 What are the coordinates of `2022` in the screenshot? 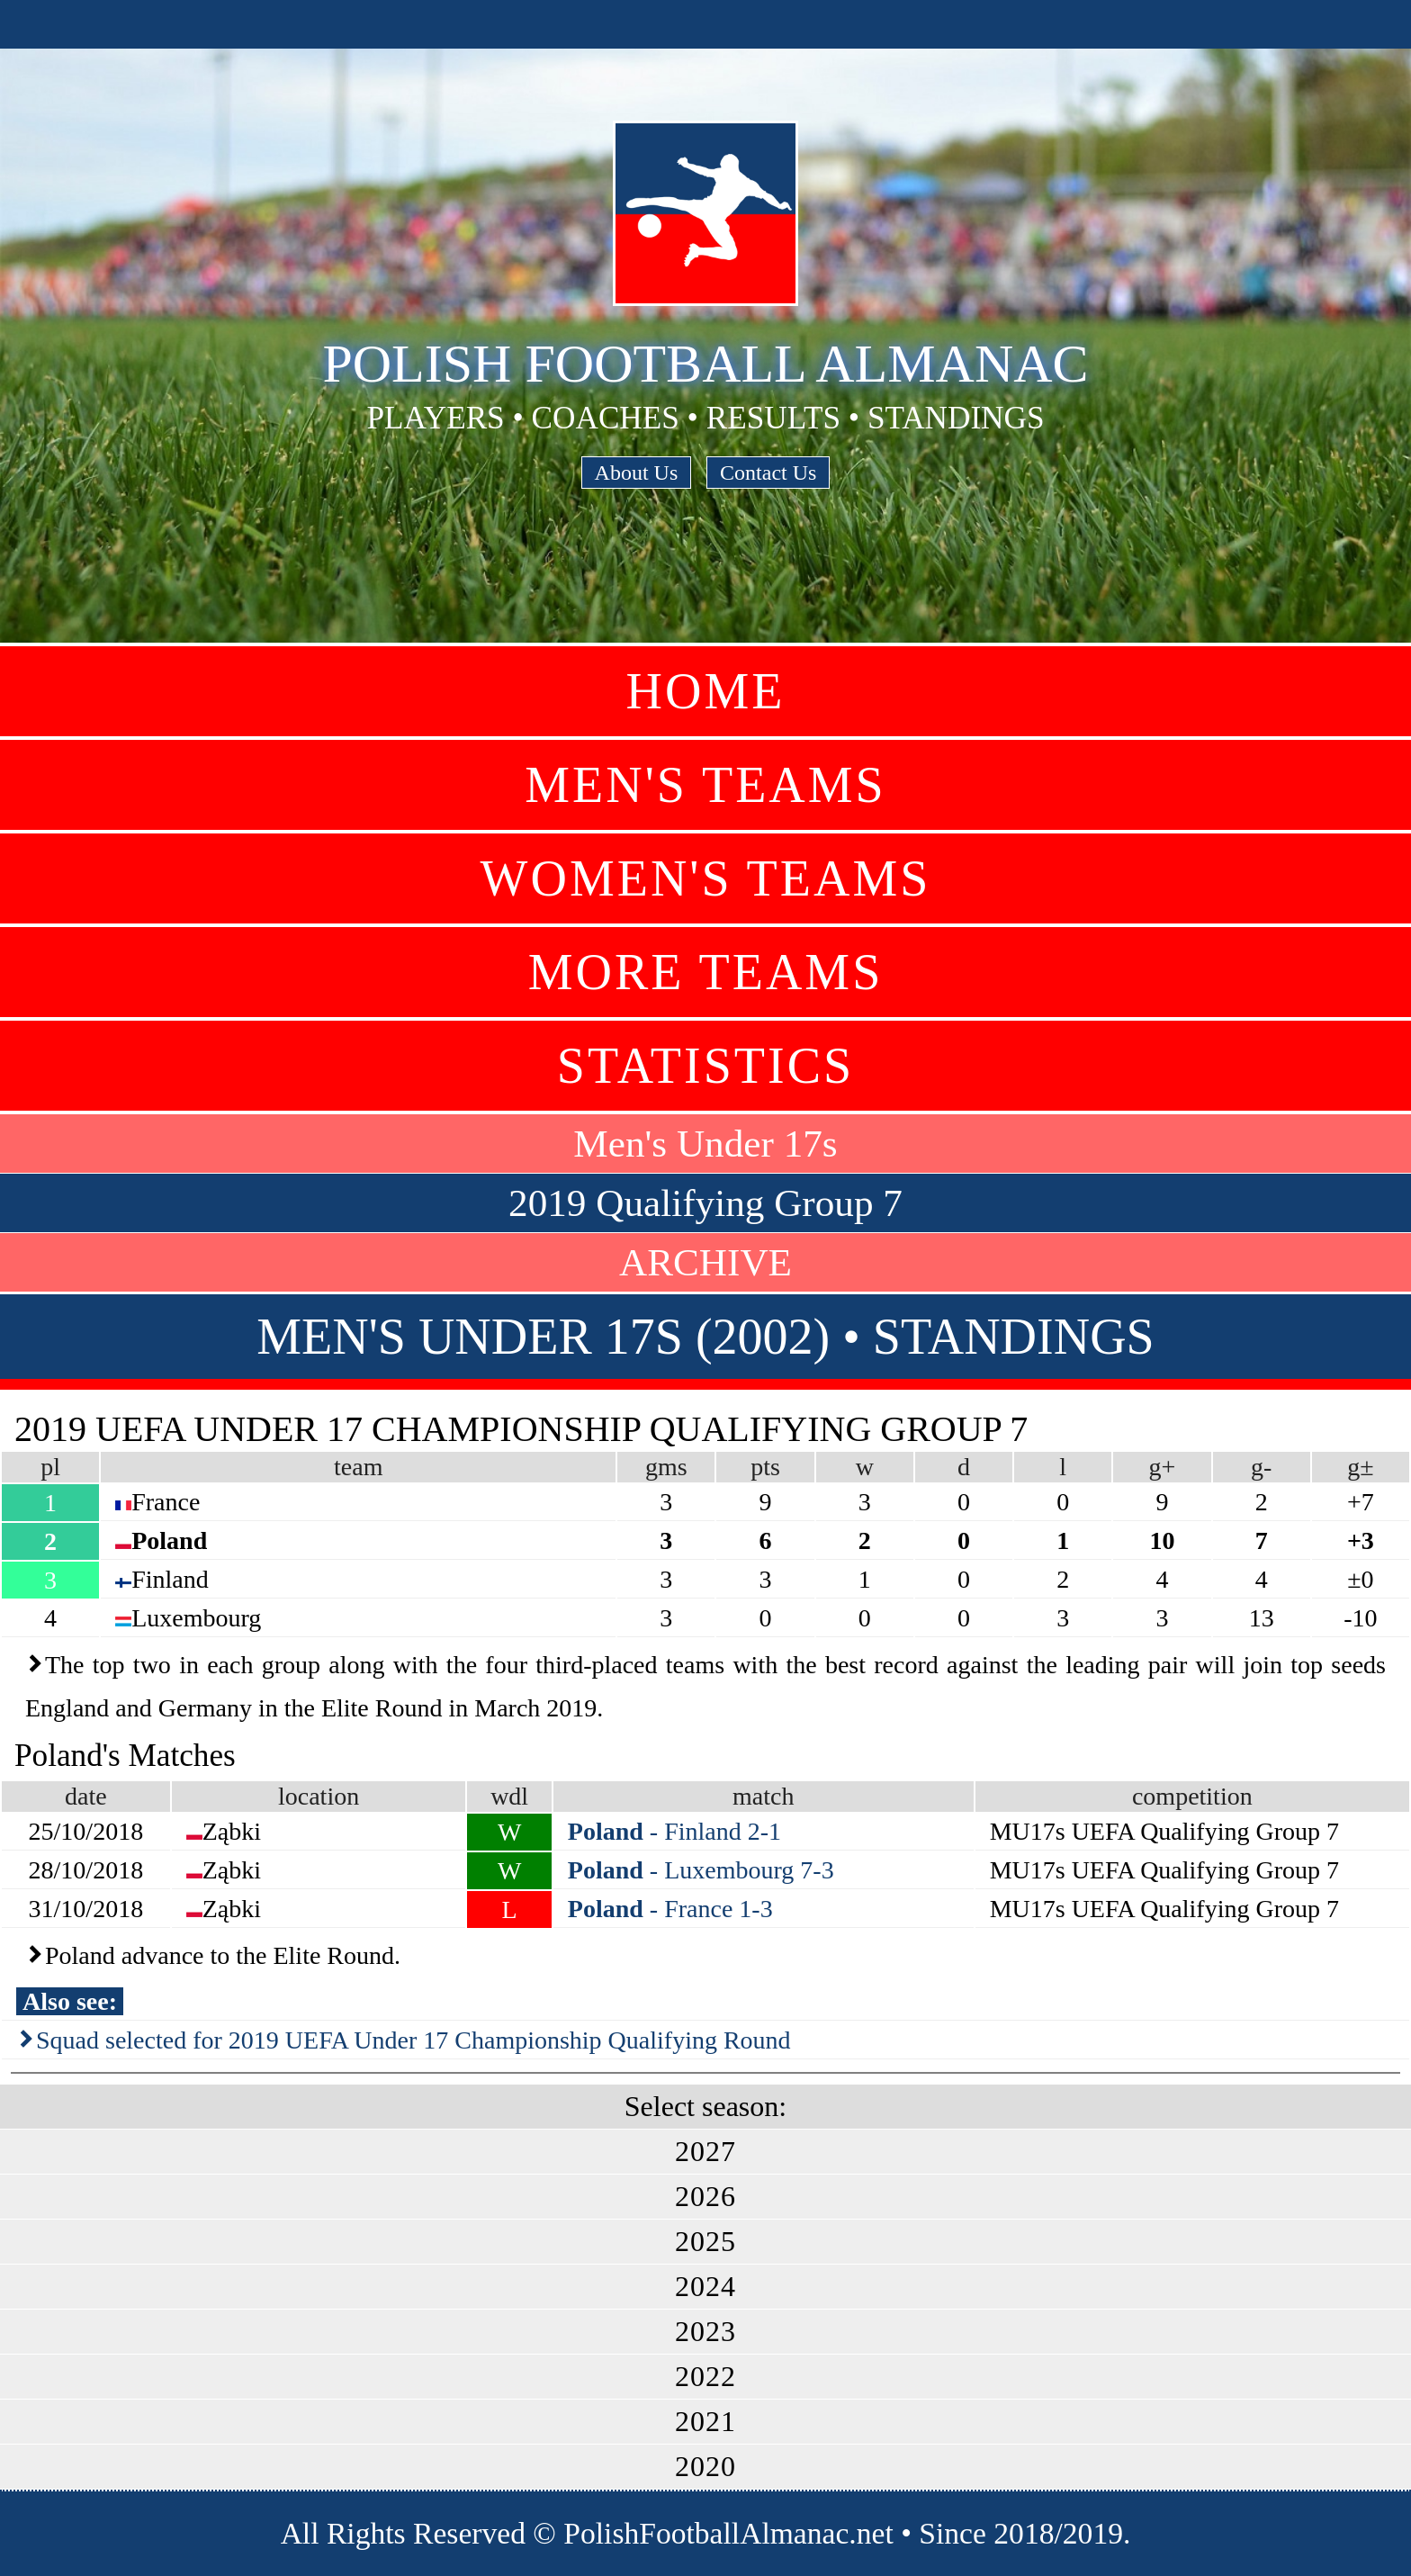 It's located at (705, 2376).